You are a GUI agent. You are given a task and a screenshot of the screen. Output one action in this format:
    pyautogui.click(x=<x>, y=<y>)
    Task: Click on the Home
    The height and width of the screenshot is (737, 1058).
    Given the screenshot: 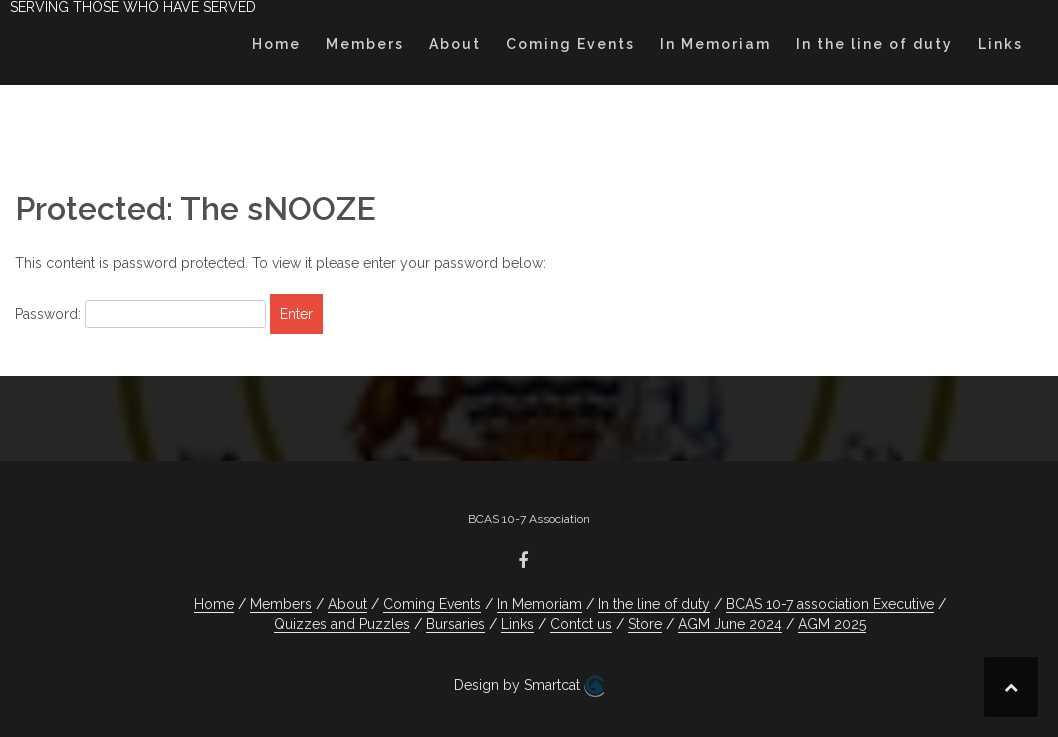 What is the action you would take?
    pyautogui.click(x=276, y=44)
    